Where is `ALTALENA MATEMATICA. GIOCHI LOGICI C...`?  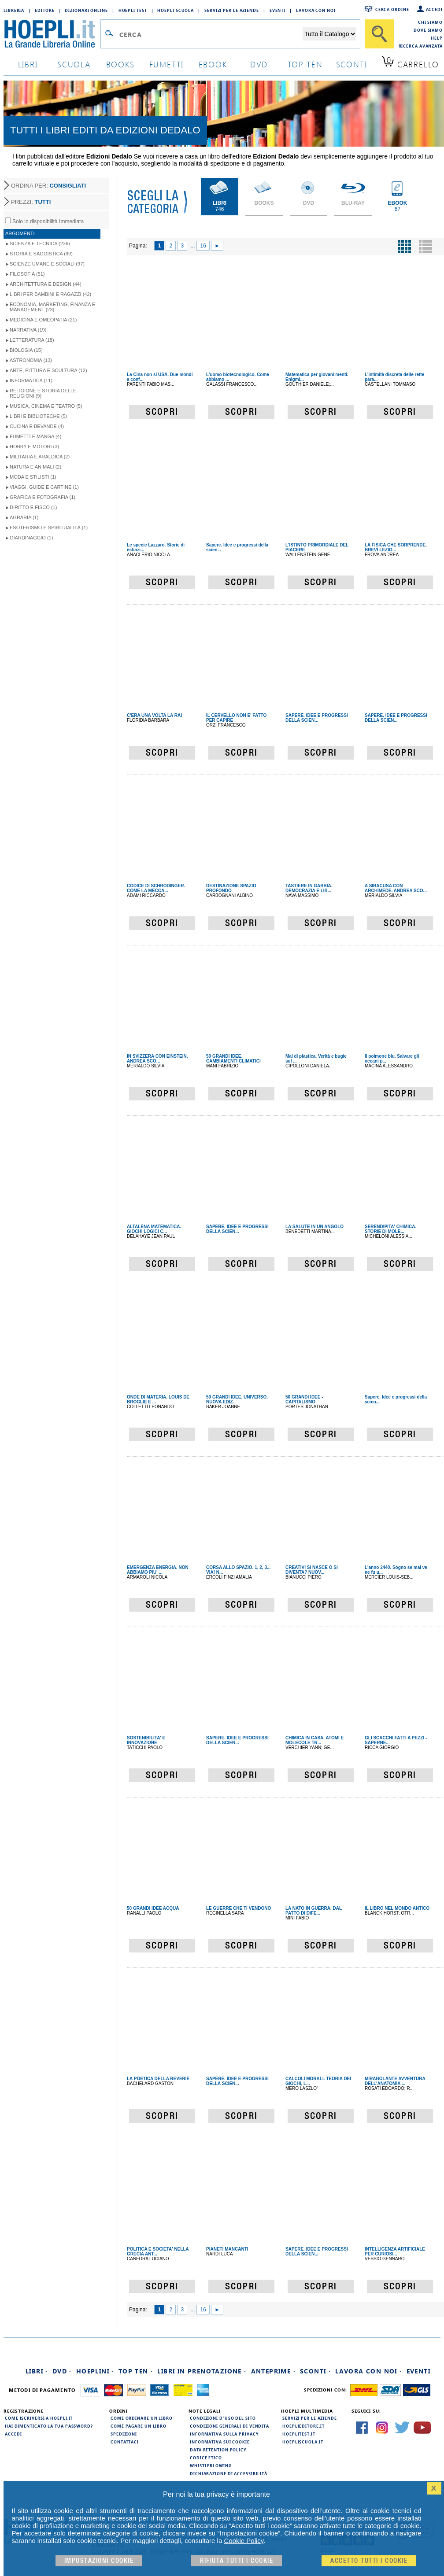 ALTALENA MATEMATICA. GIOCHI LOGICI C... is located at coordinates (154, 1229).